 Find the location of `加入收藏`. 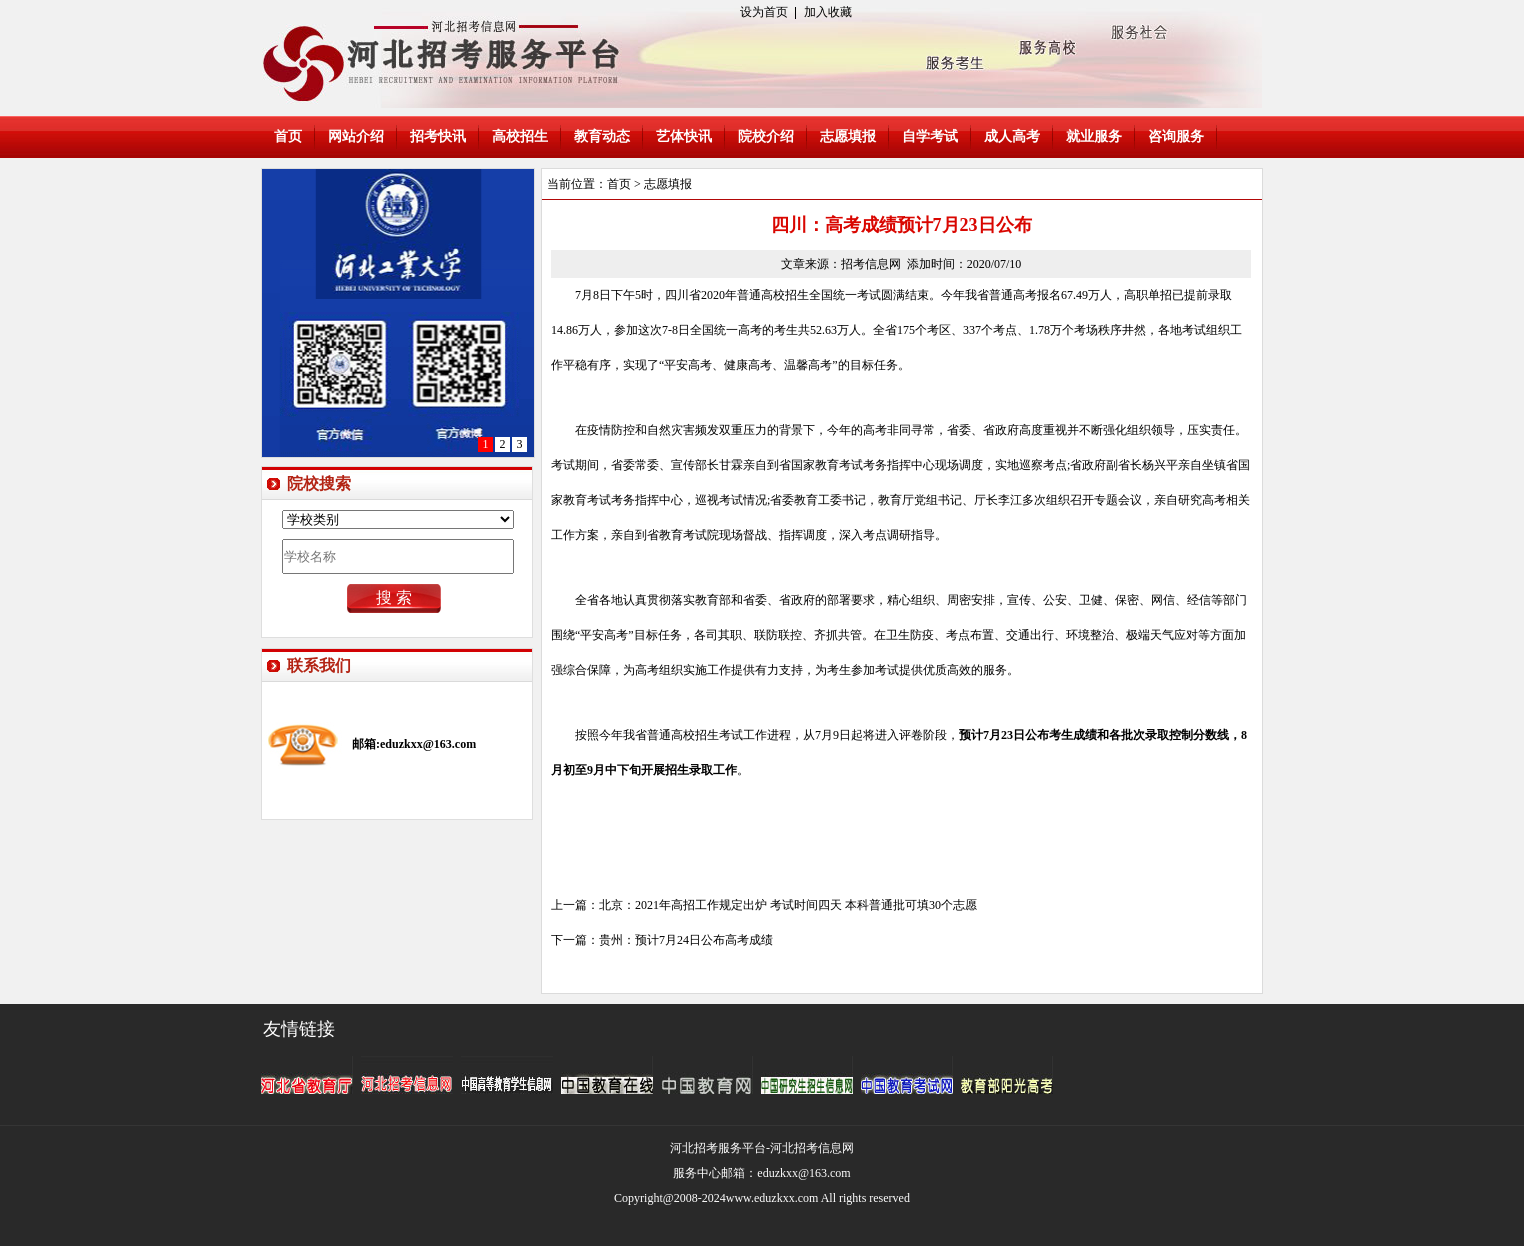

加入收藏 is located at coordinates (828, 12).